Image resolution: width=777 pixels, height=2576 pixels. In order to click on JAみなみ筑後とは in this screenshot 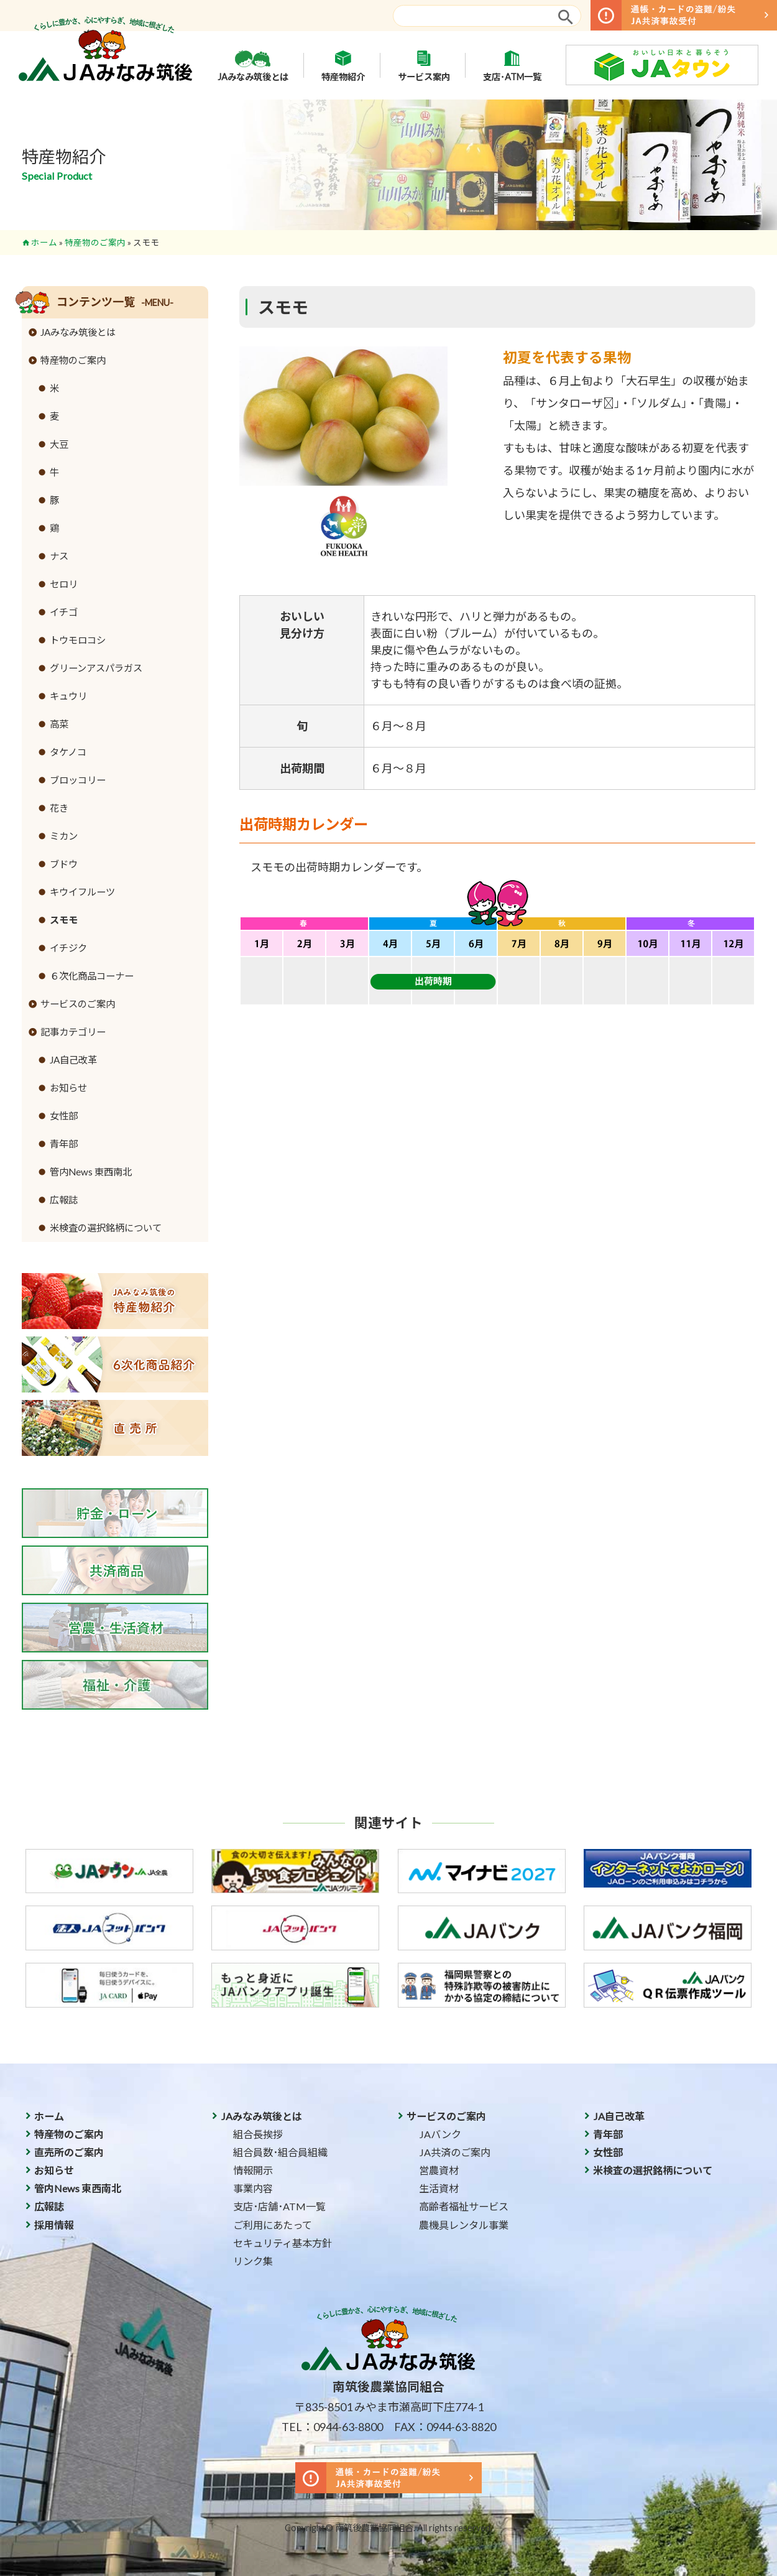, I will do `click(253, 65)`.